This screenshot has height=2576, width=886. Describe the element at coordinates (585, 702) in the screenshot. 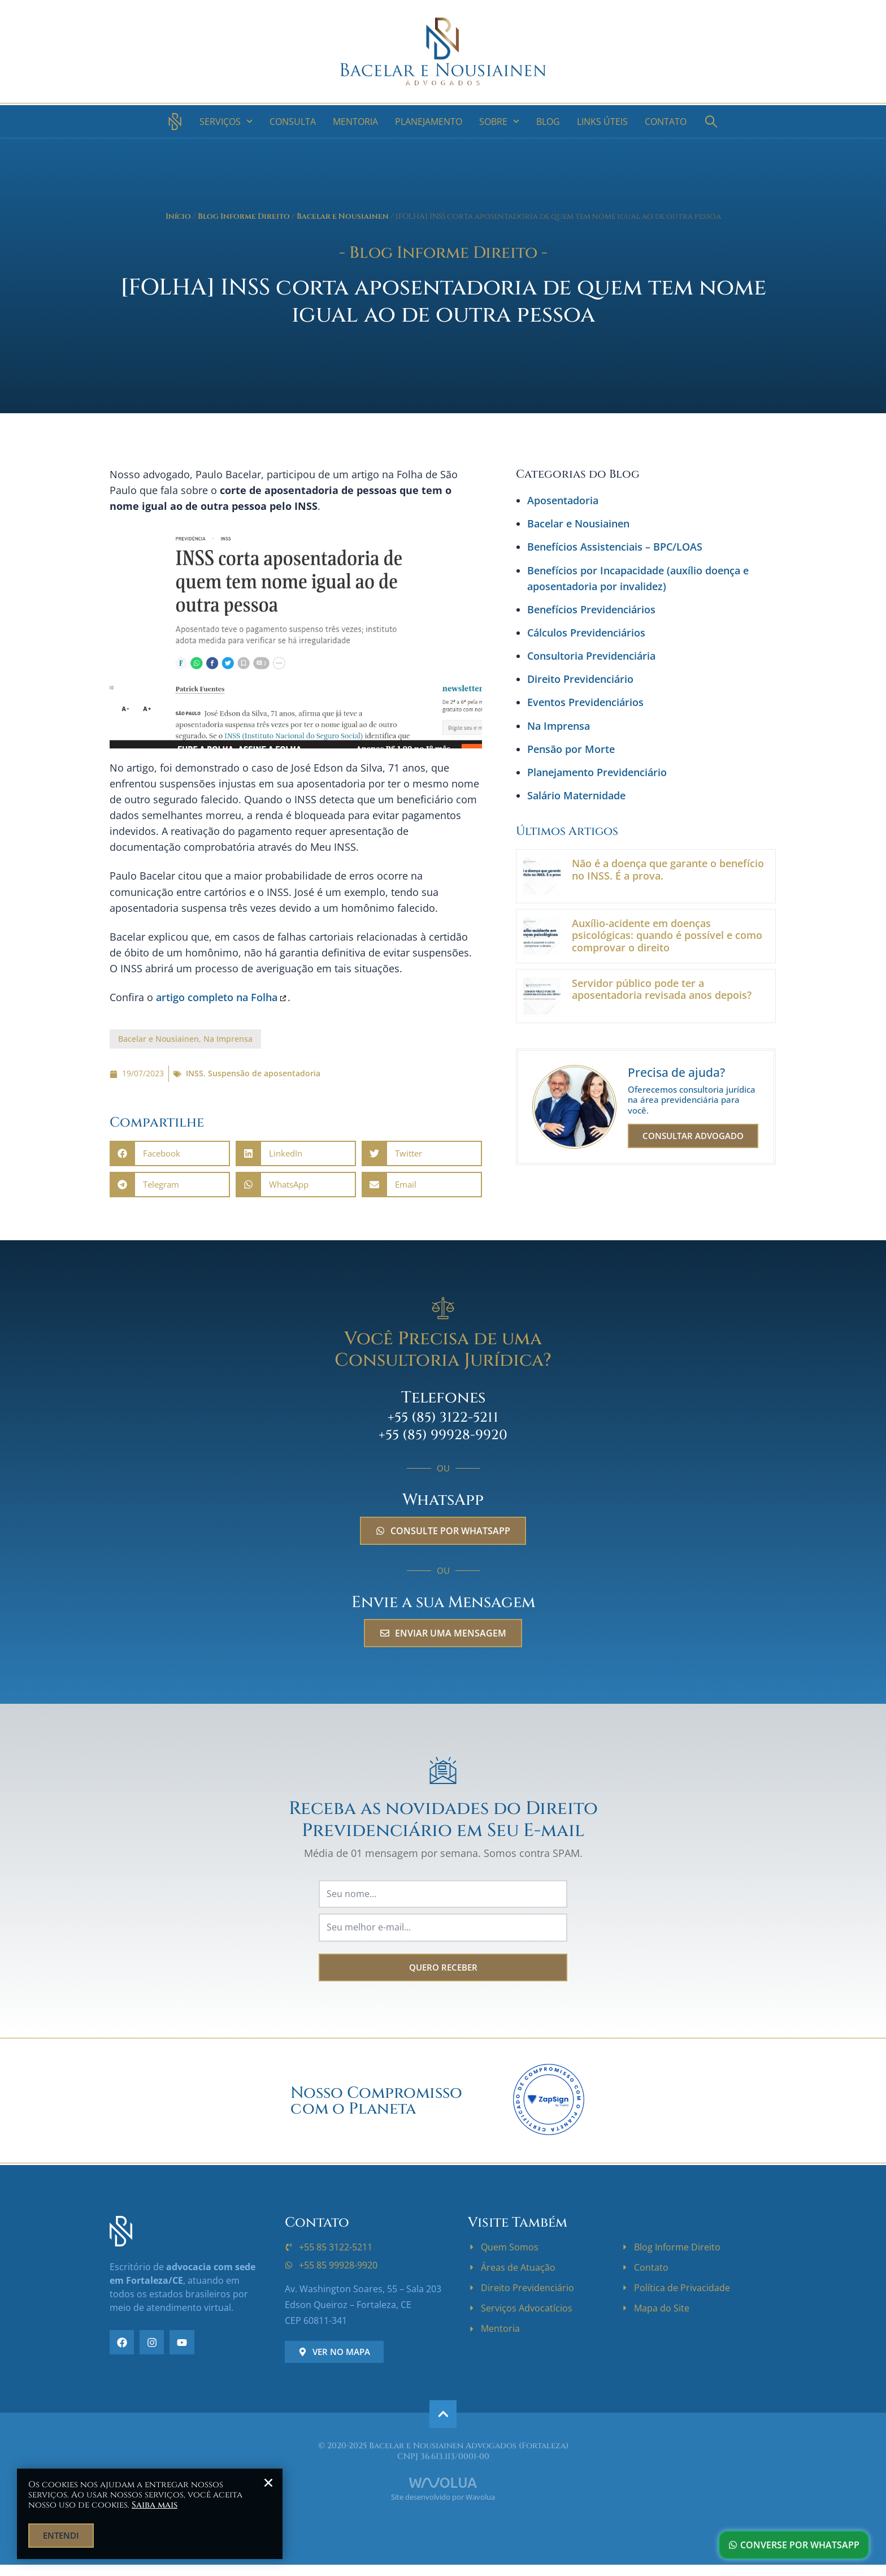

I see `Eventos Previdenciários` at that location.